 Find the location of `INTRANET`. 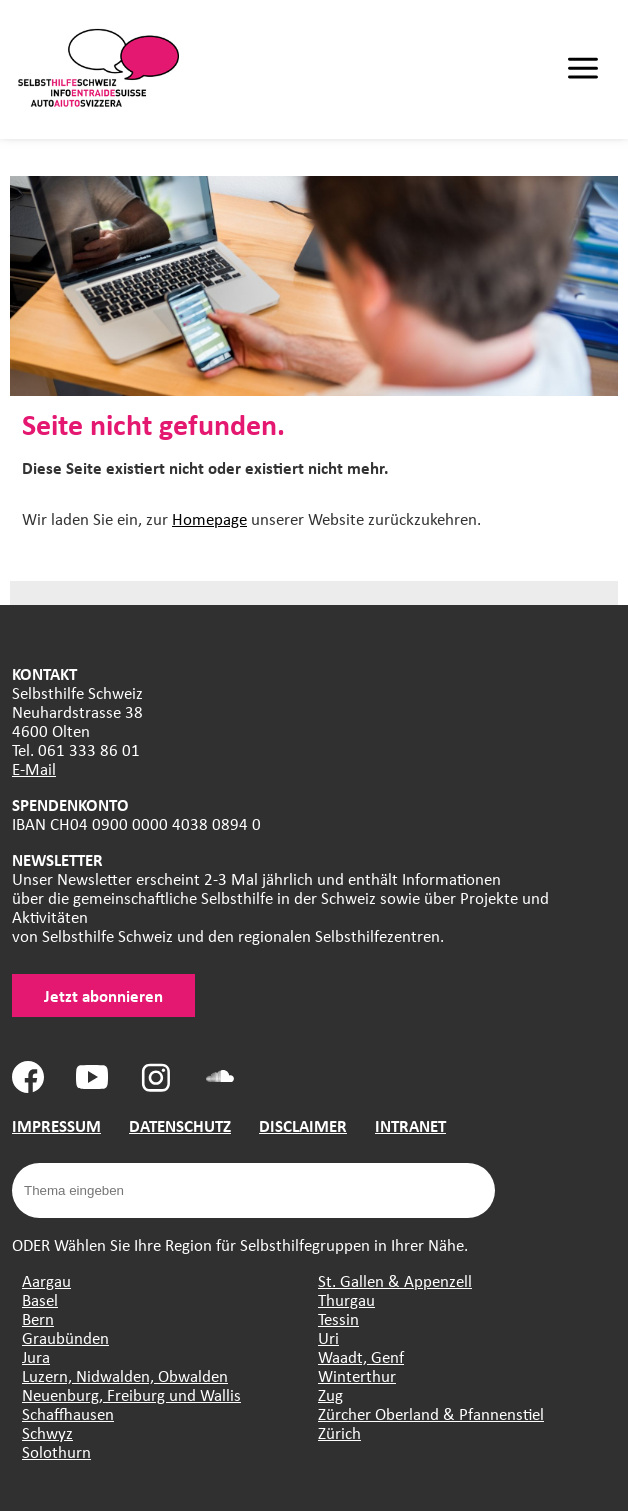

INTRANET is located at coordinates (410, 1125).